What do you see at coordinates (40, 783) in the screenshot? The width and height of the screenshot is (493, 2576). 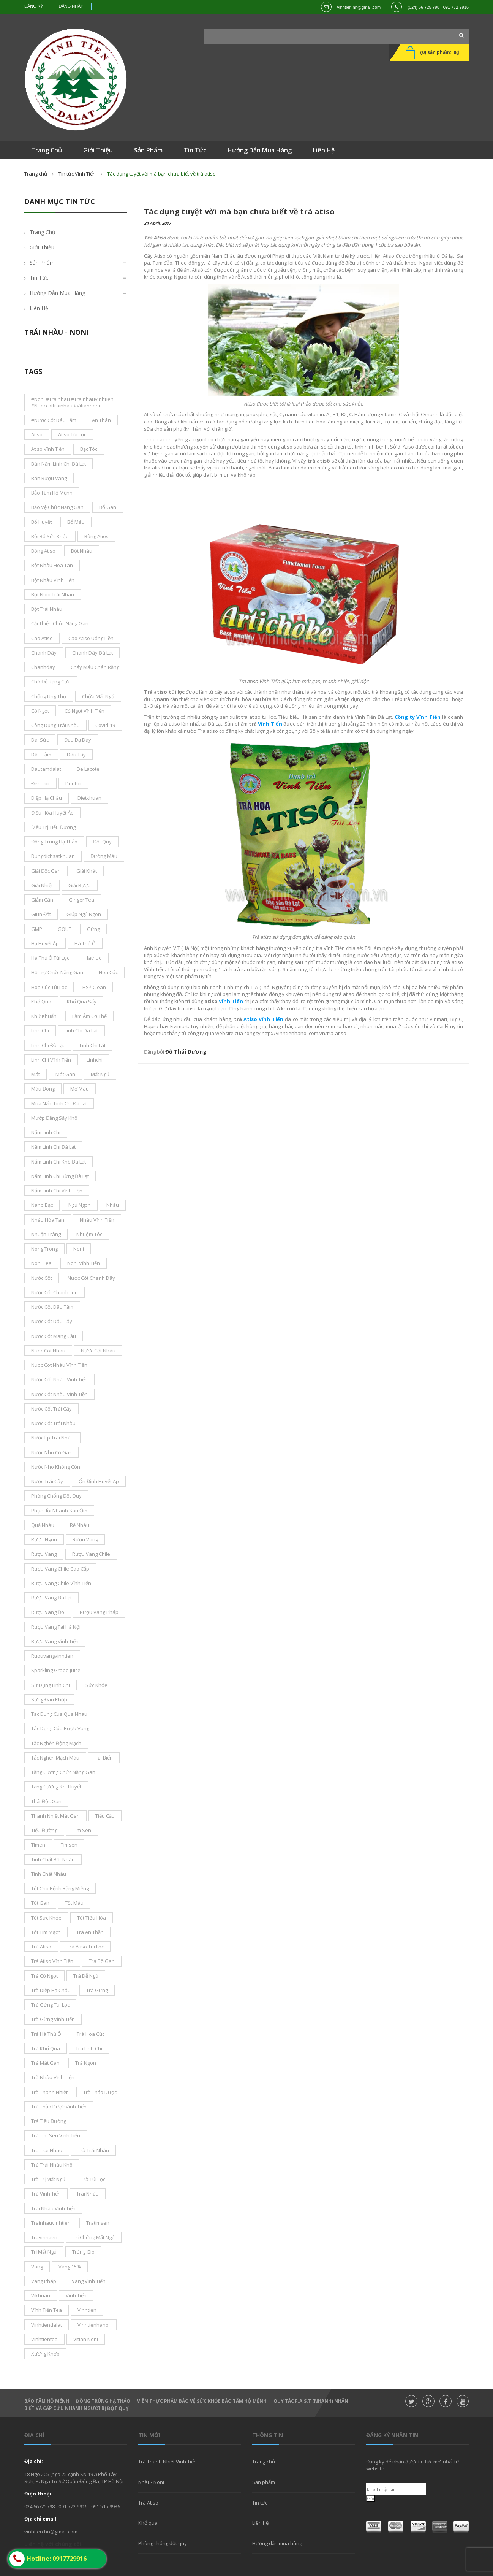 I see `đen tóc` at bounding box center [40, 783].